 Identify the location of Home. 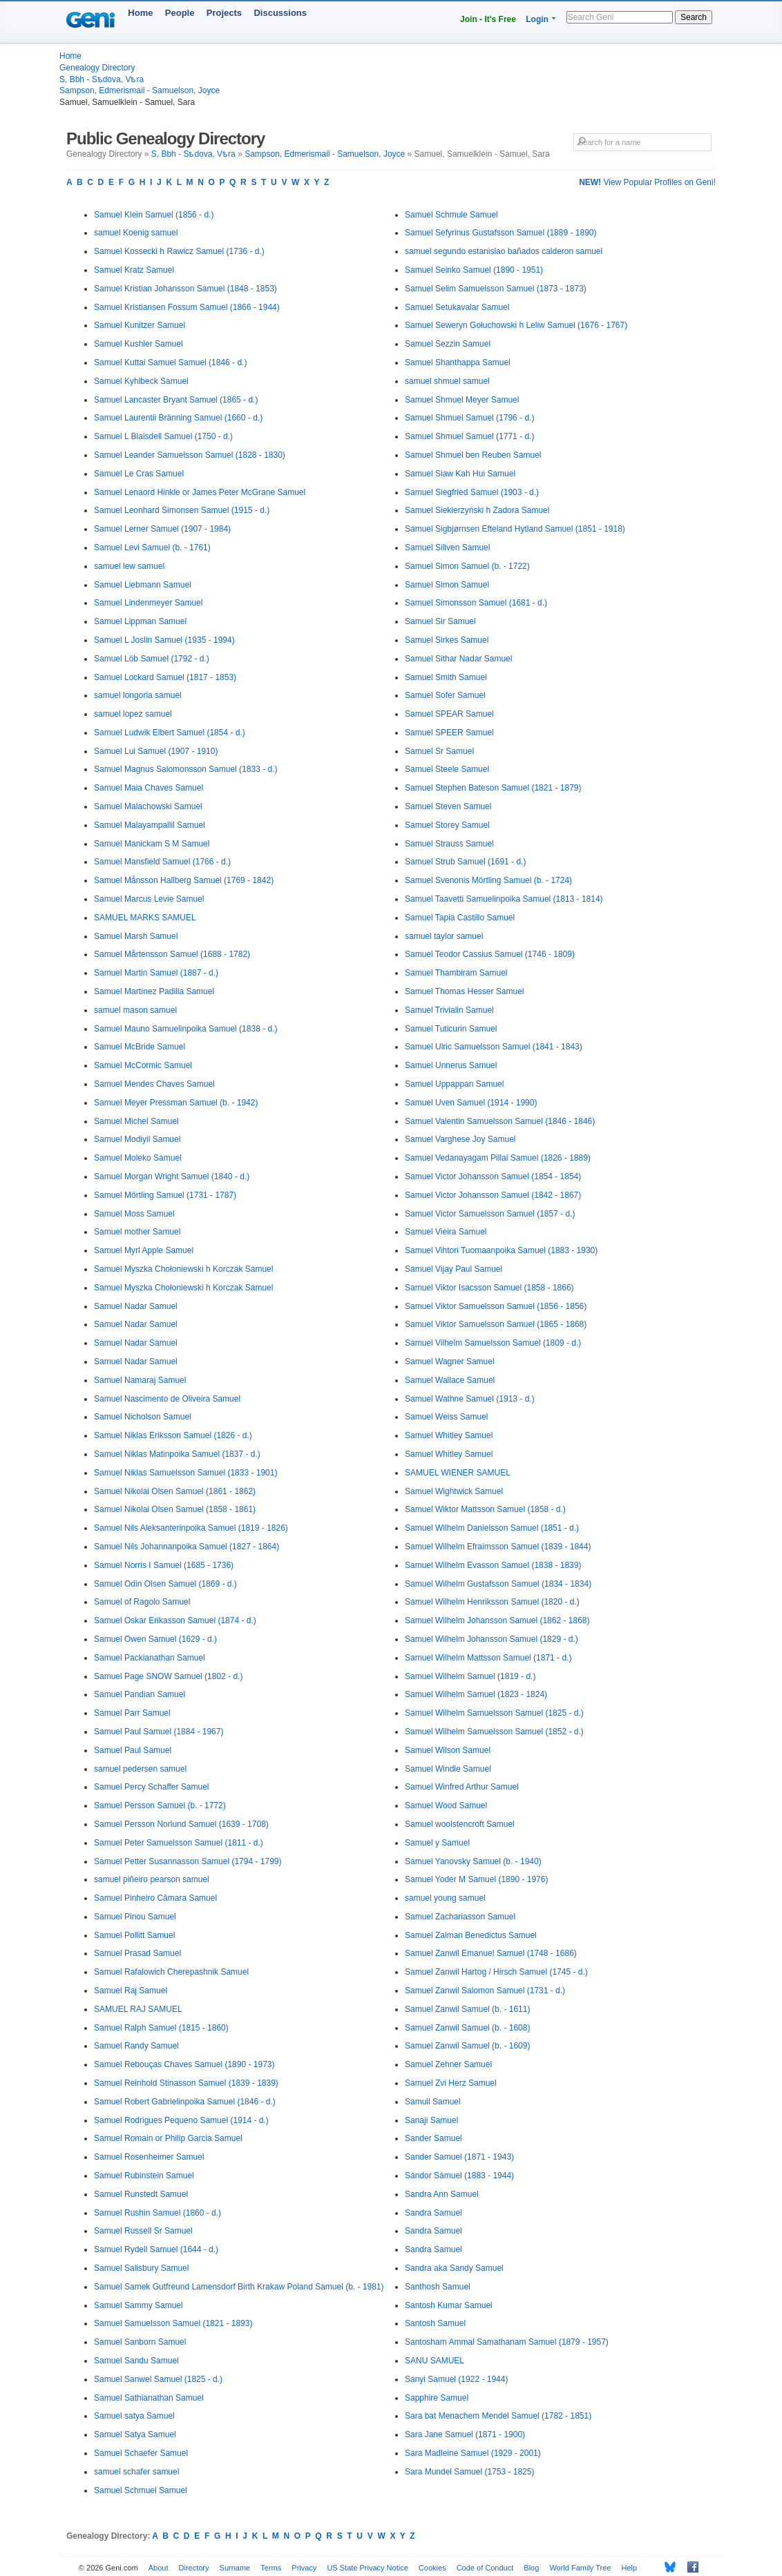
(140, 13).